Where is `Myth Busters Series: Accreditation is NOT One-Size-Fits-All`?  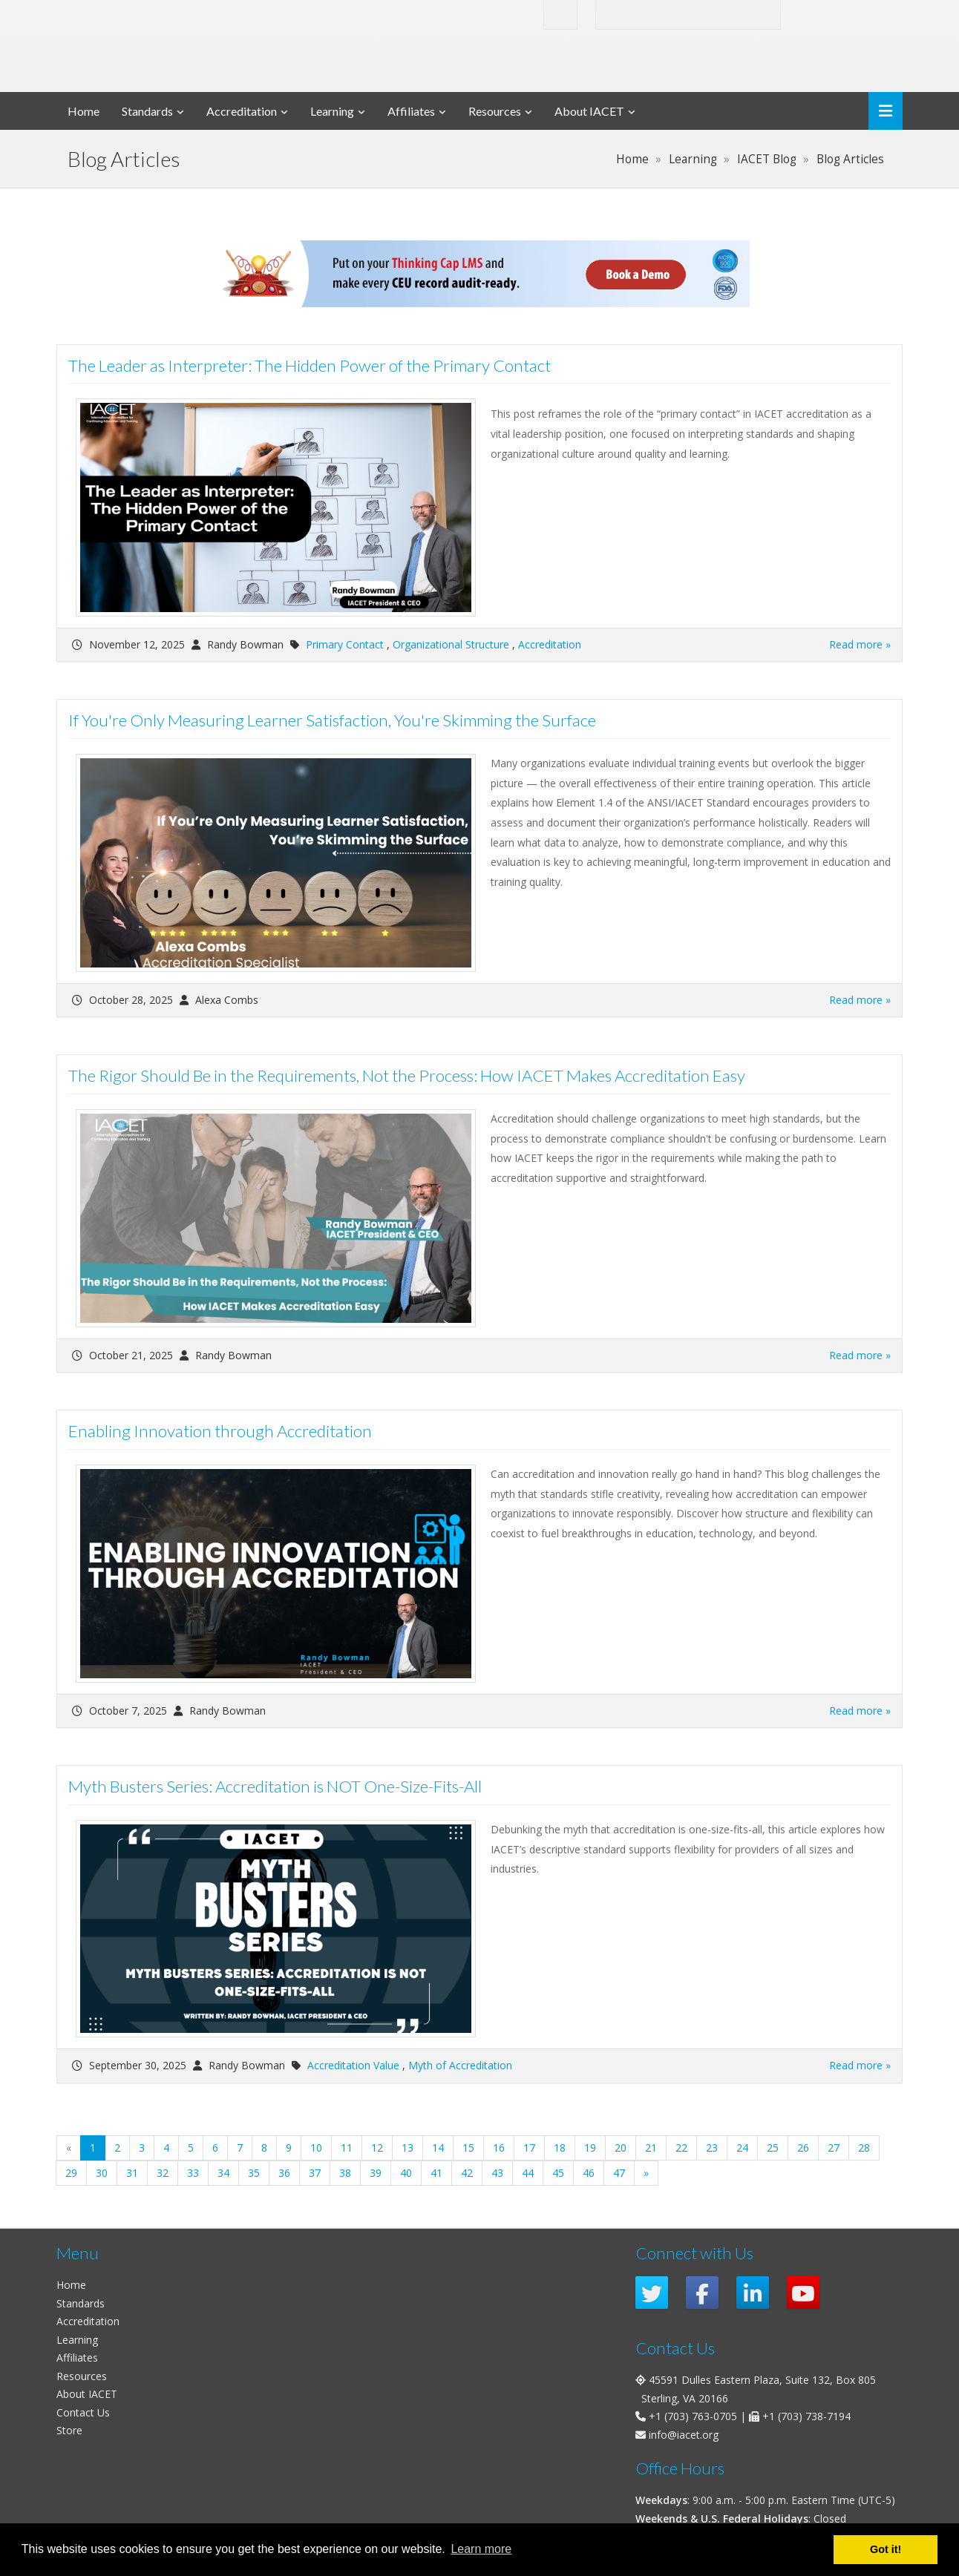
Myth Busters Series: Accreditation is NOT One-Size-Fits-All is located at coordinates (275, 1786).